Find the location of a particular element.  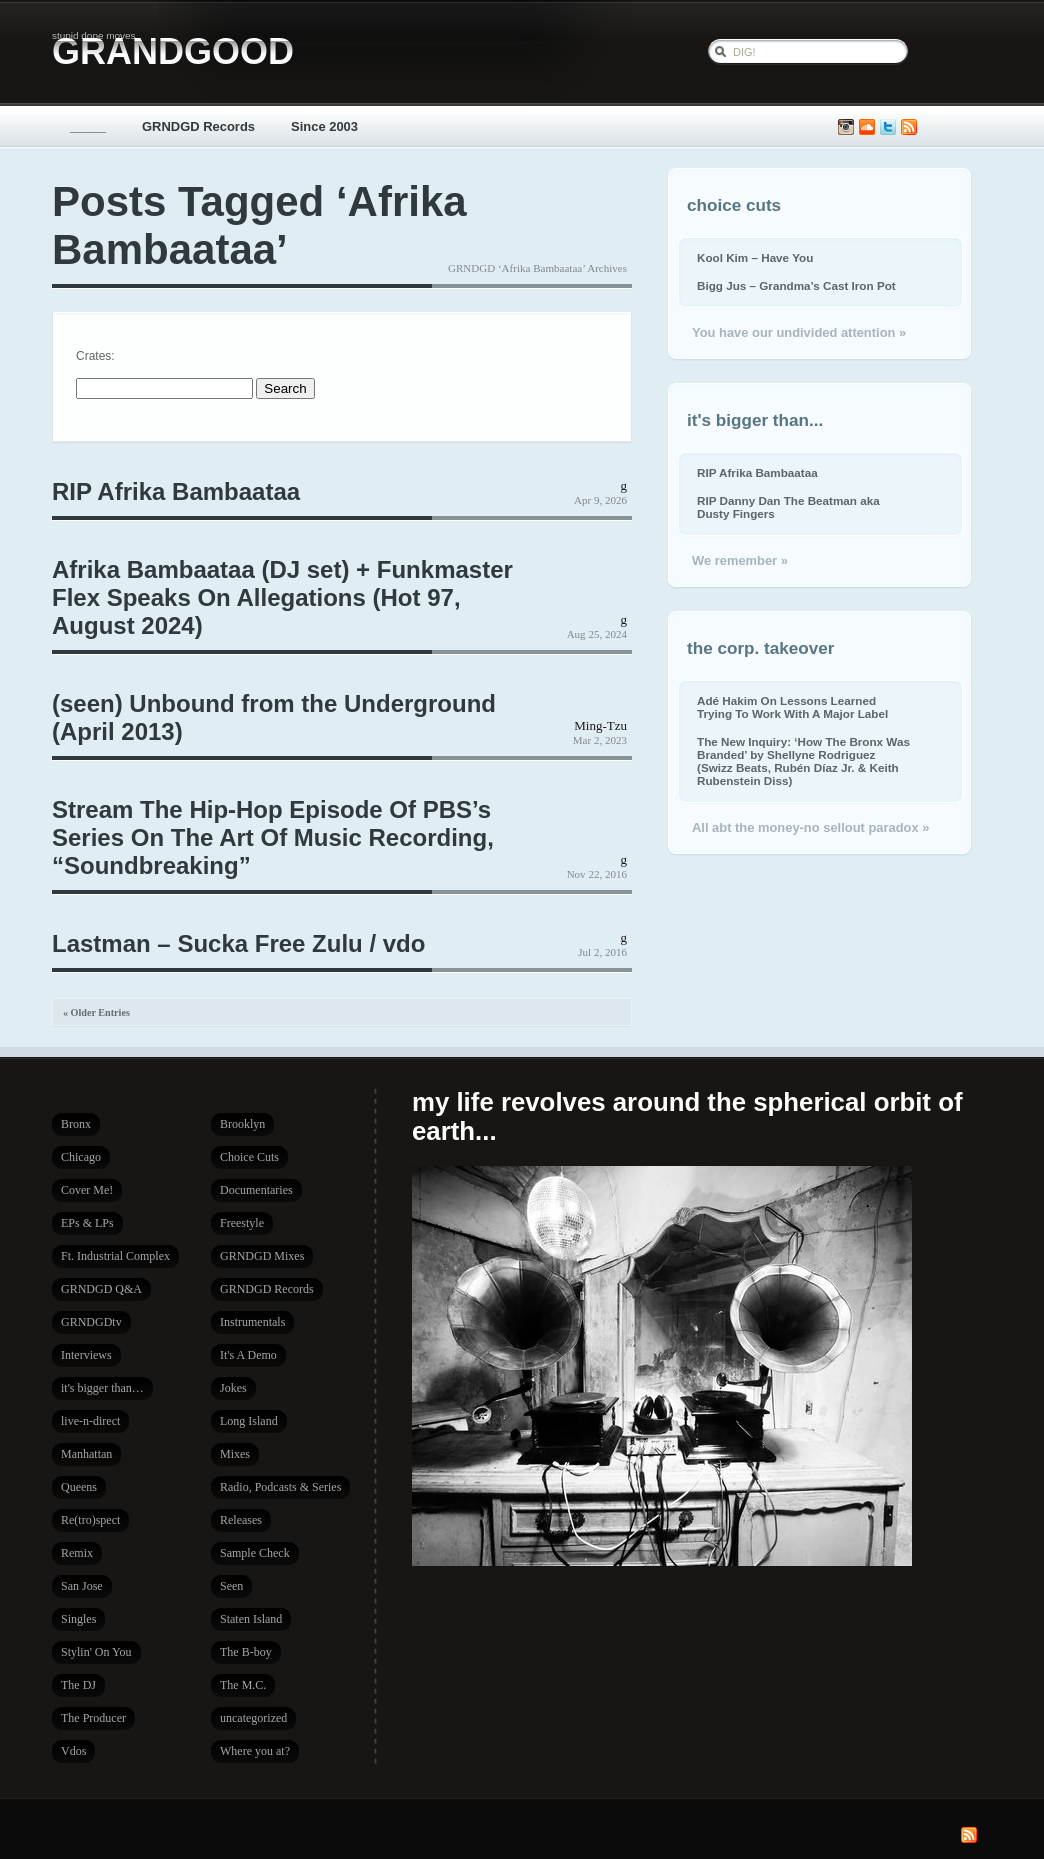

Queens is located at coordinates (79, 1487).